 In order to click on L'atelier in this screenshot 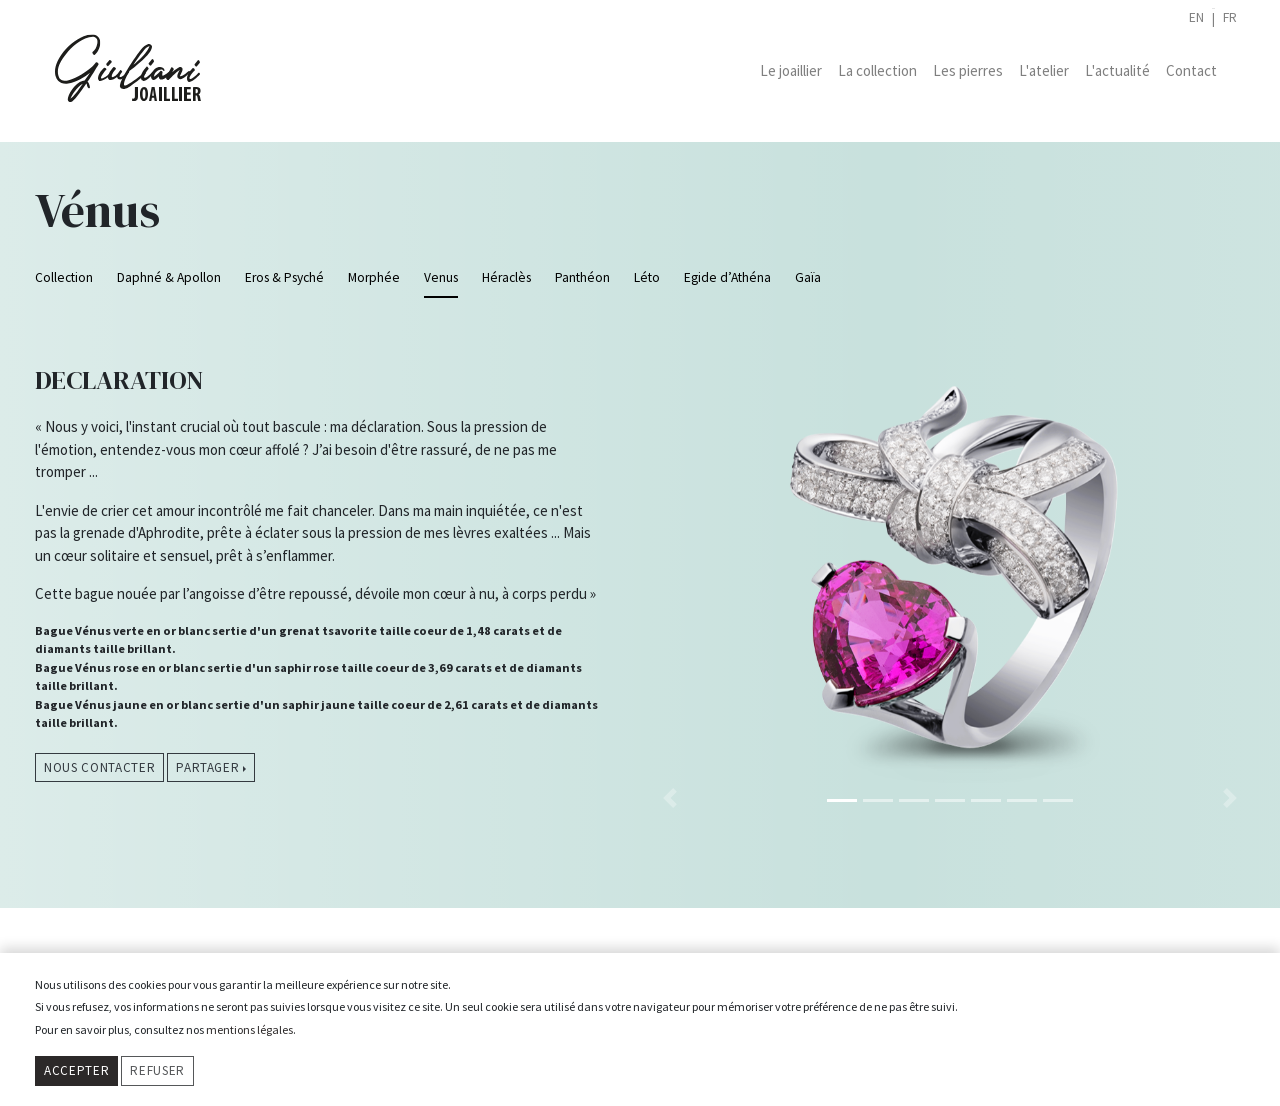, I will do `click(1044, 70)`.